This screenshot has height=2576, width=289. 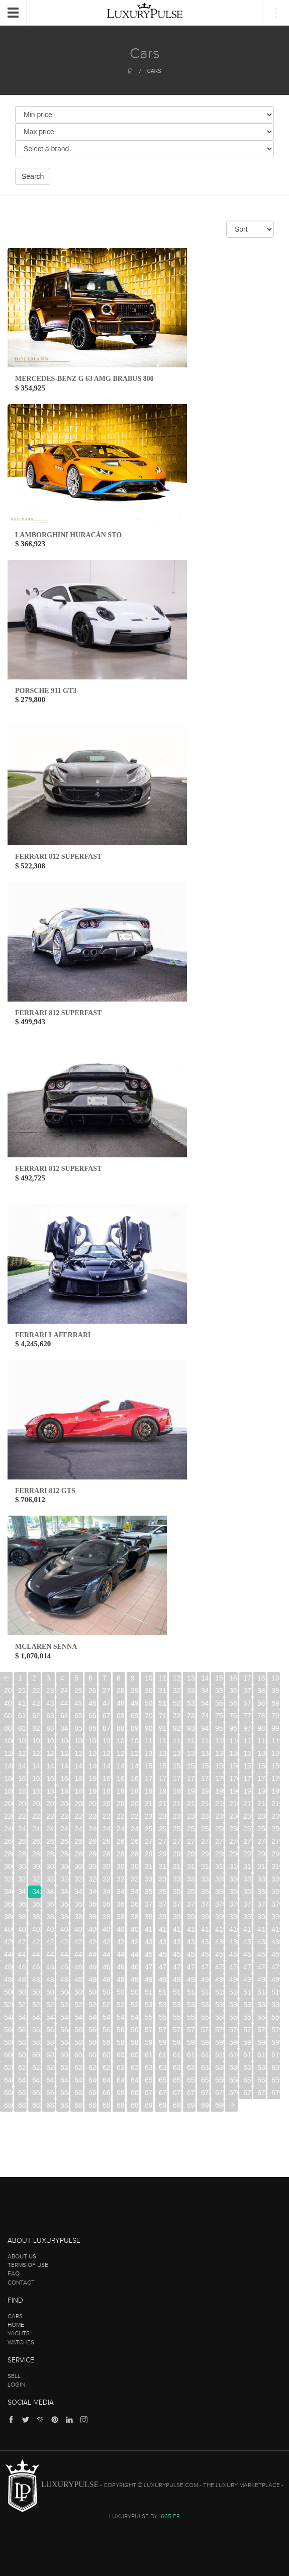 I want to click on 651, so click(x=163, y=2080).